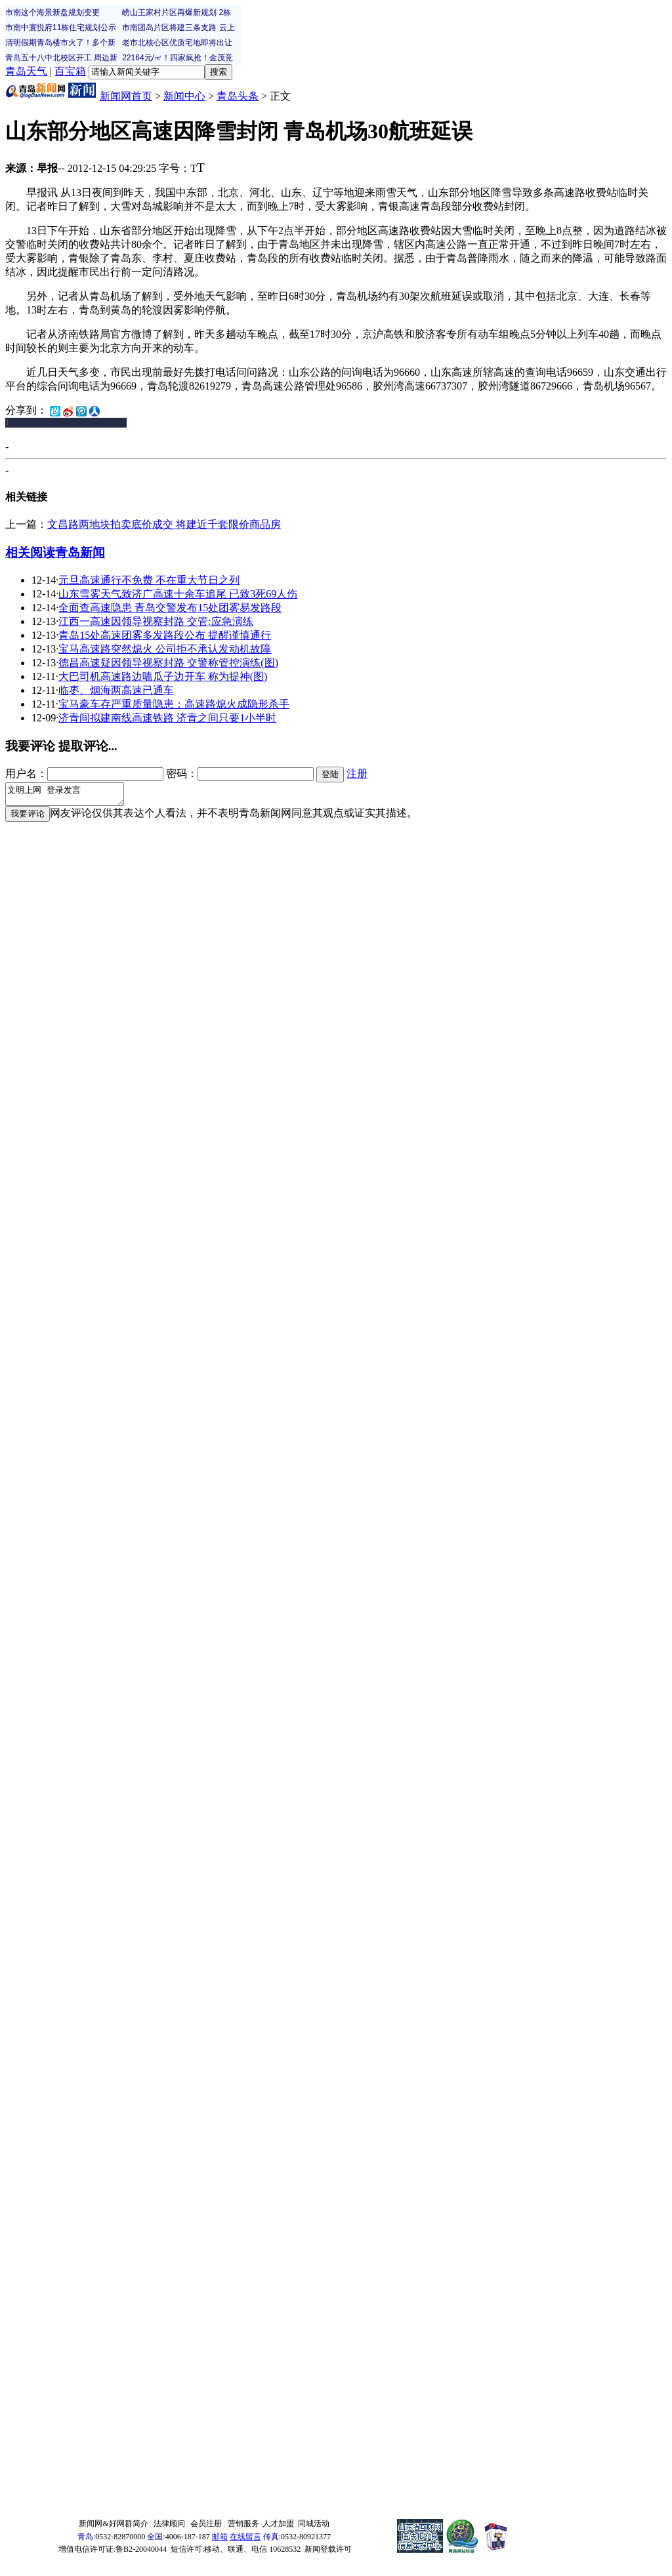 The height and width of the screenshot is (2576, 672). I want to click on 济青间拟建南线高速铁路 济青之间只要1小半时, so click(167, 717).